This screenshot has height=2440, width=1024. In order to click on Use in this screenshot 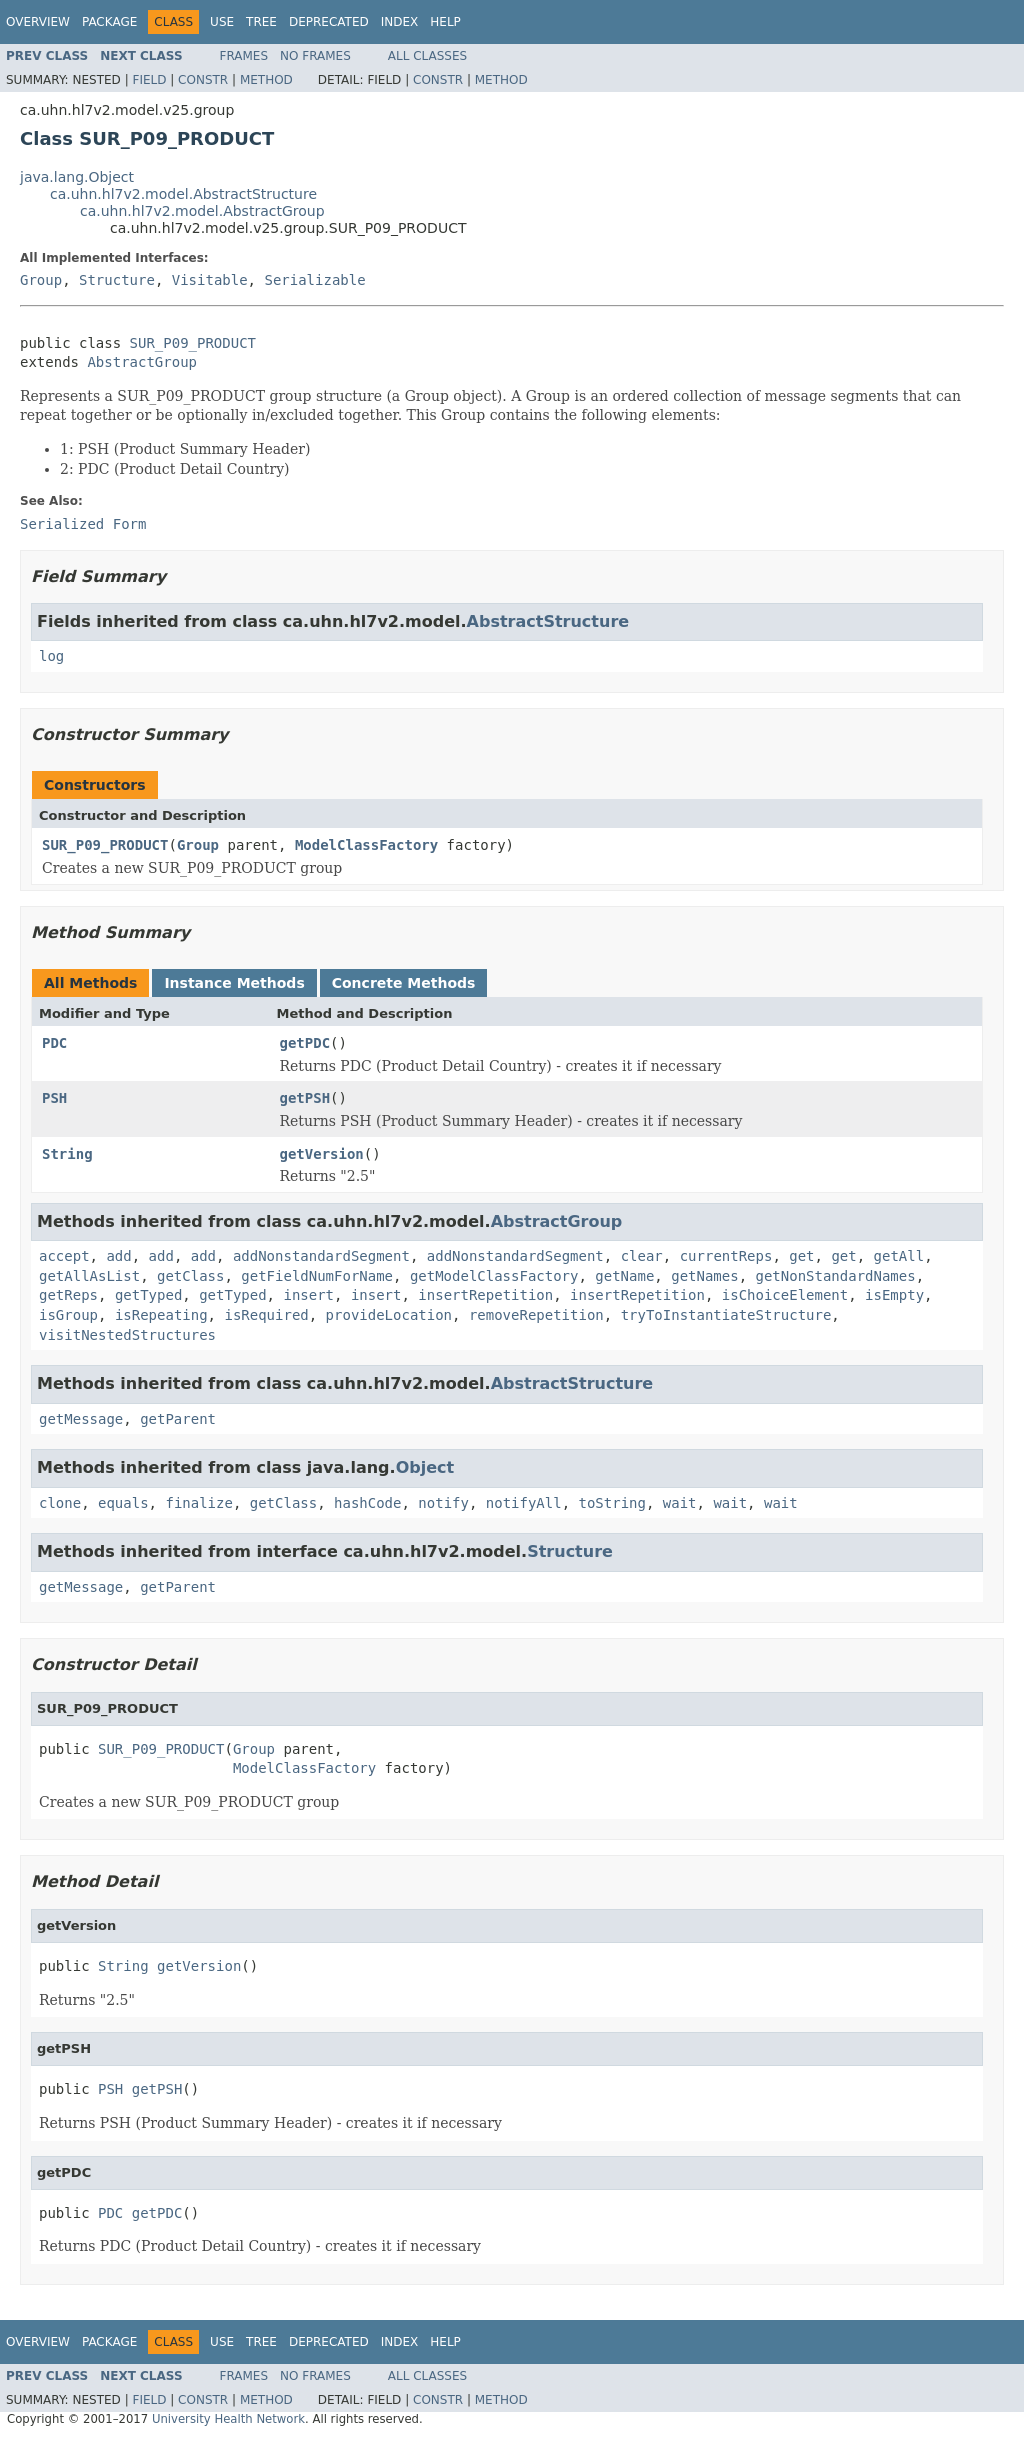, I will do `click(222, 22)`.